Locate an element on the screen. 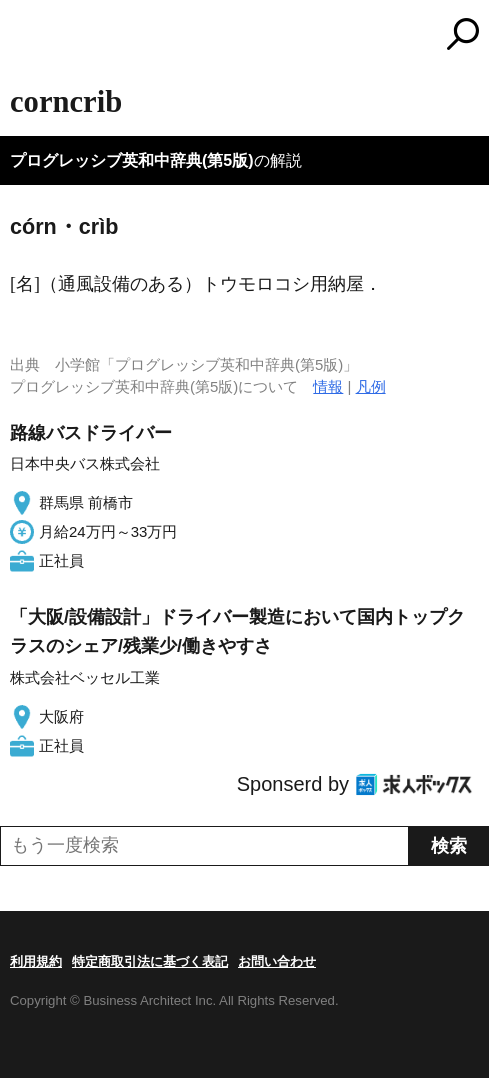  プログレッシブ英和中辞典(第5版) is located at coordinates (132, 160).